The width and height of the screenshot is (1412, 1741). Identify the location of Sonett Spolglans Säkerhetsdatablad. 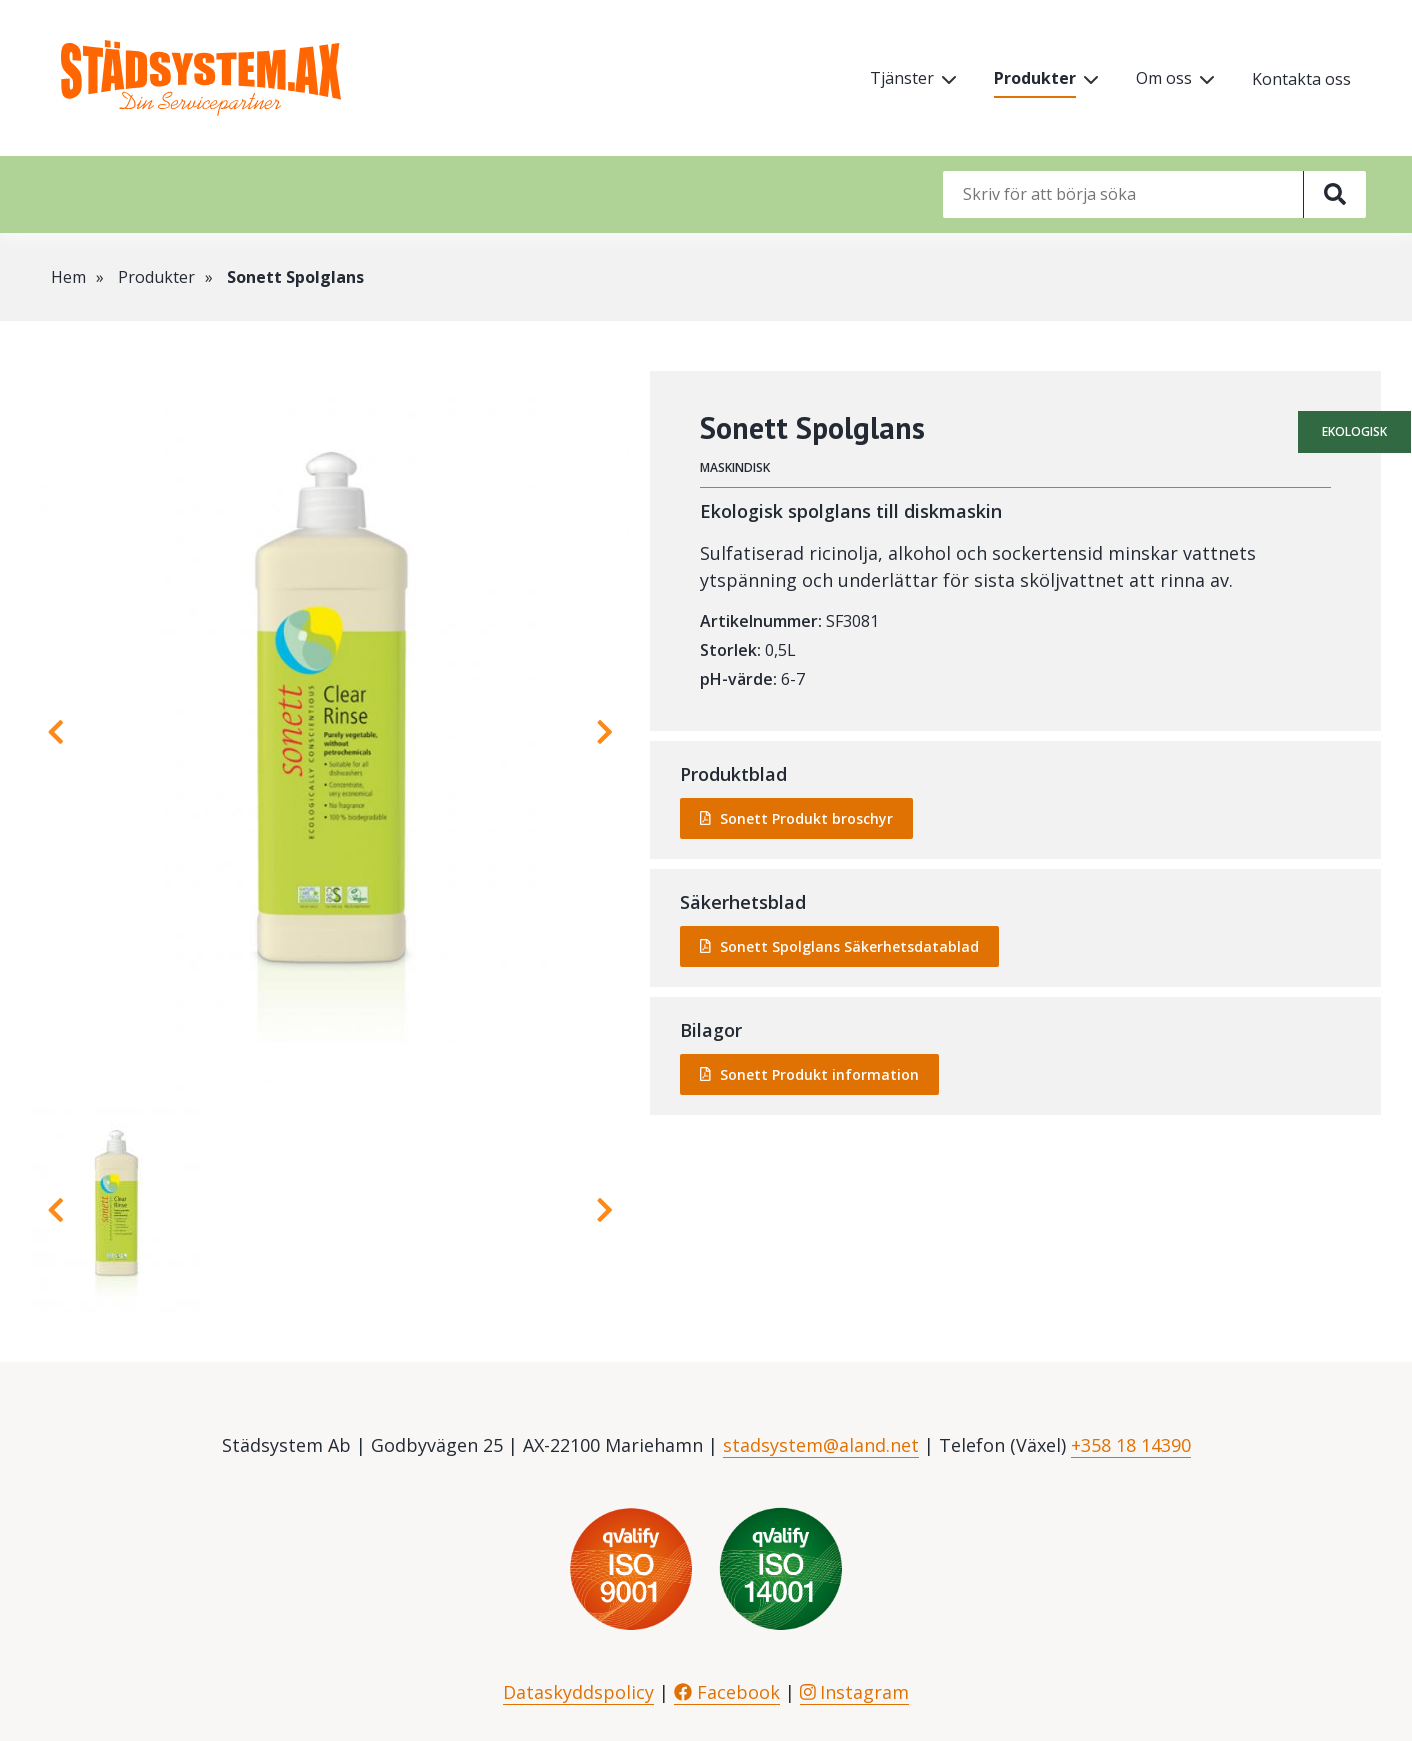
(849, 946).